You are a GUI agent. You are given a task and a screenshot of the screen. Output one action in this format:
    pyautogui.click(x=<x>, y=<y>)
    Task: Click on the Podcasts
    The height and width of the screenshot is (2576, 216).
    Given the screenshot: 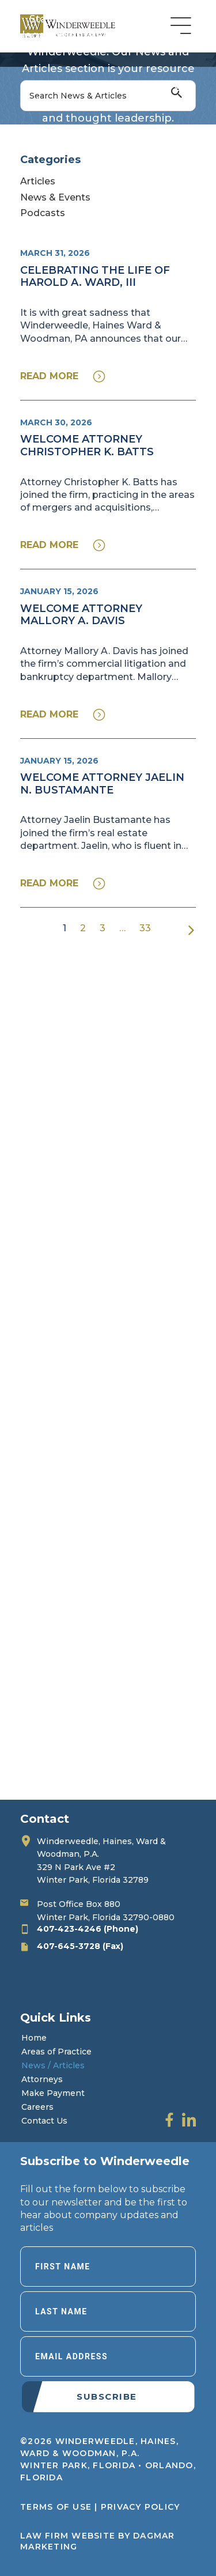 What is the action you would take?
    pyautogui.click(x=42, y=212)
    